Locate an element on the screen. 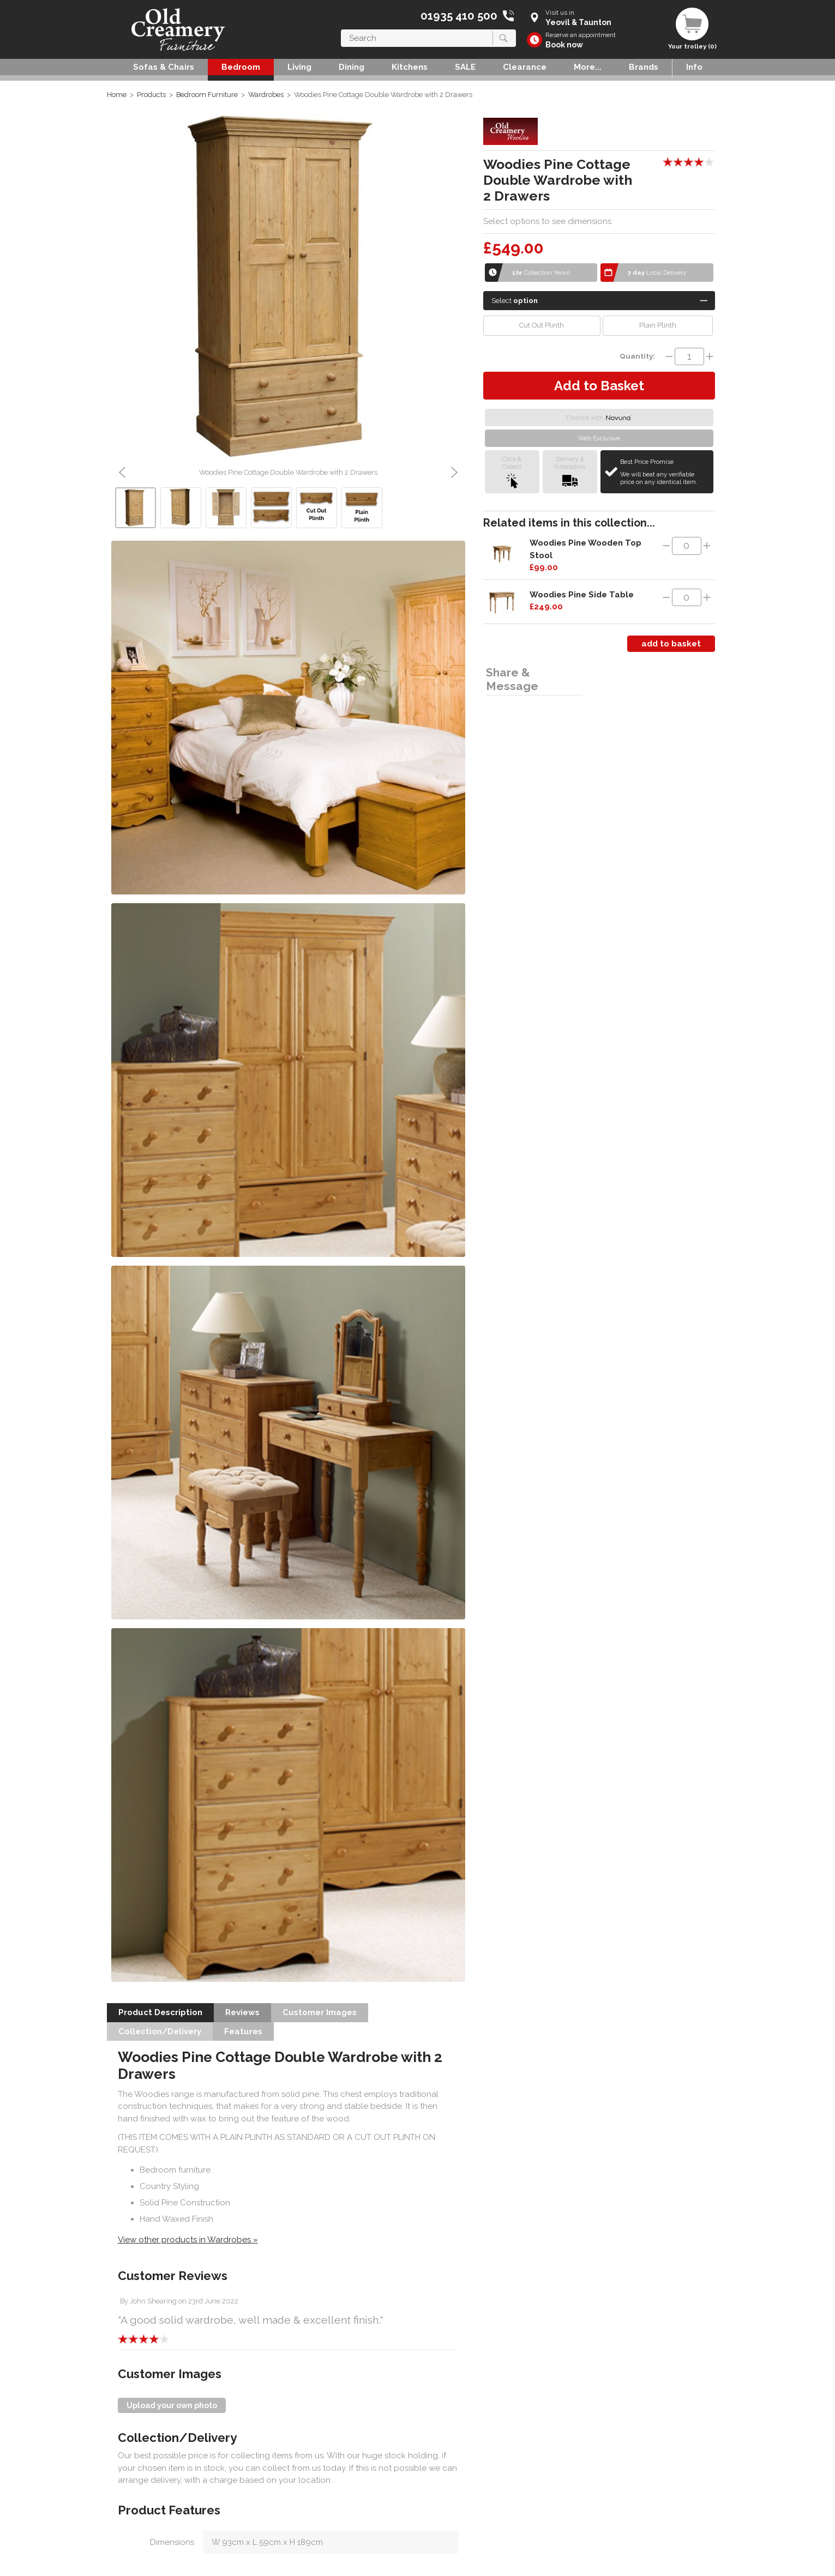 This screenshot has height=2576, width=835. Dining is located at coordinates (351, 67).